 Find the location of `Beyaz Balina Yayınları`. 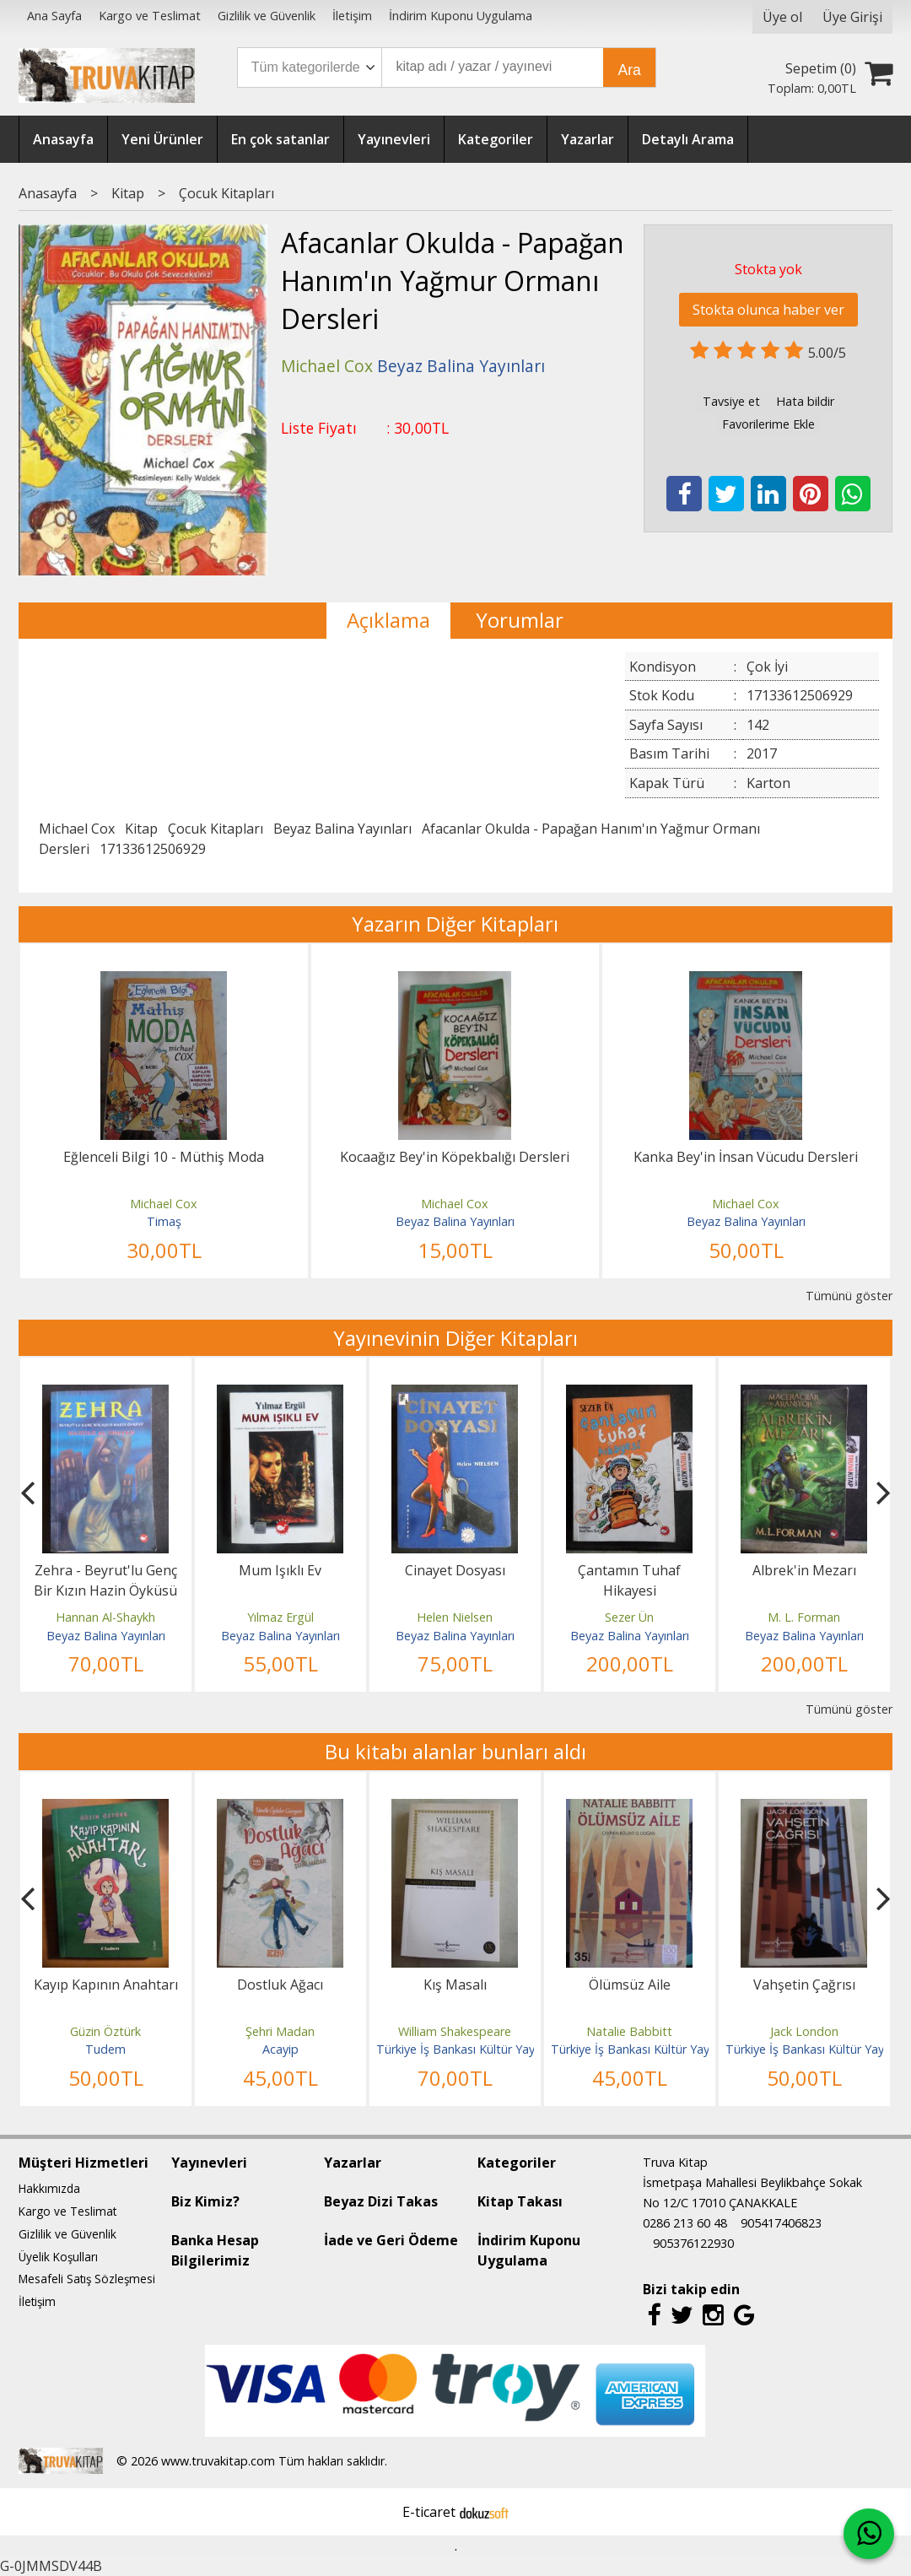

Beyaz Balina Yayınları is located at coordinates (342, 828).